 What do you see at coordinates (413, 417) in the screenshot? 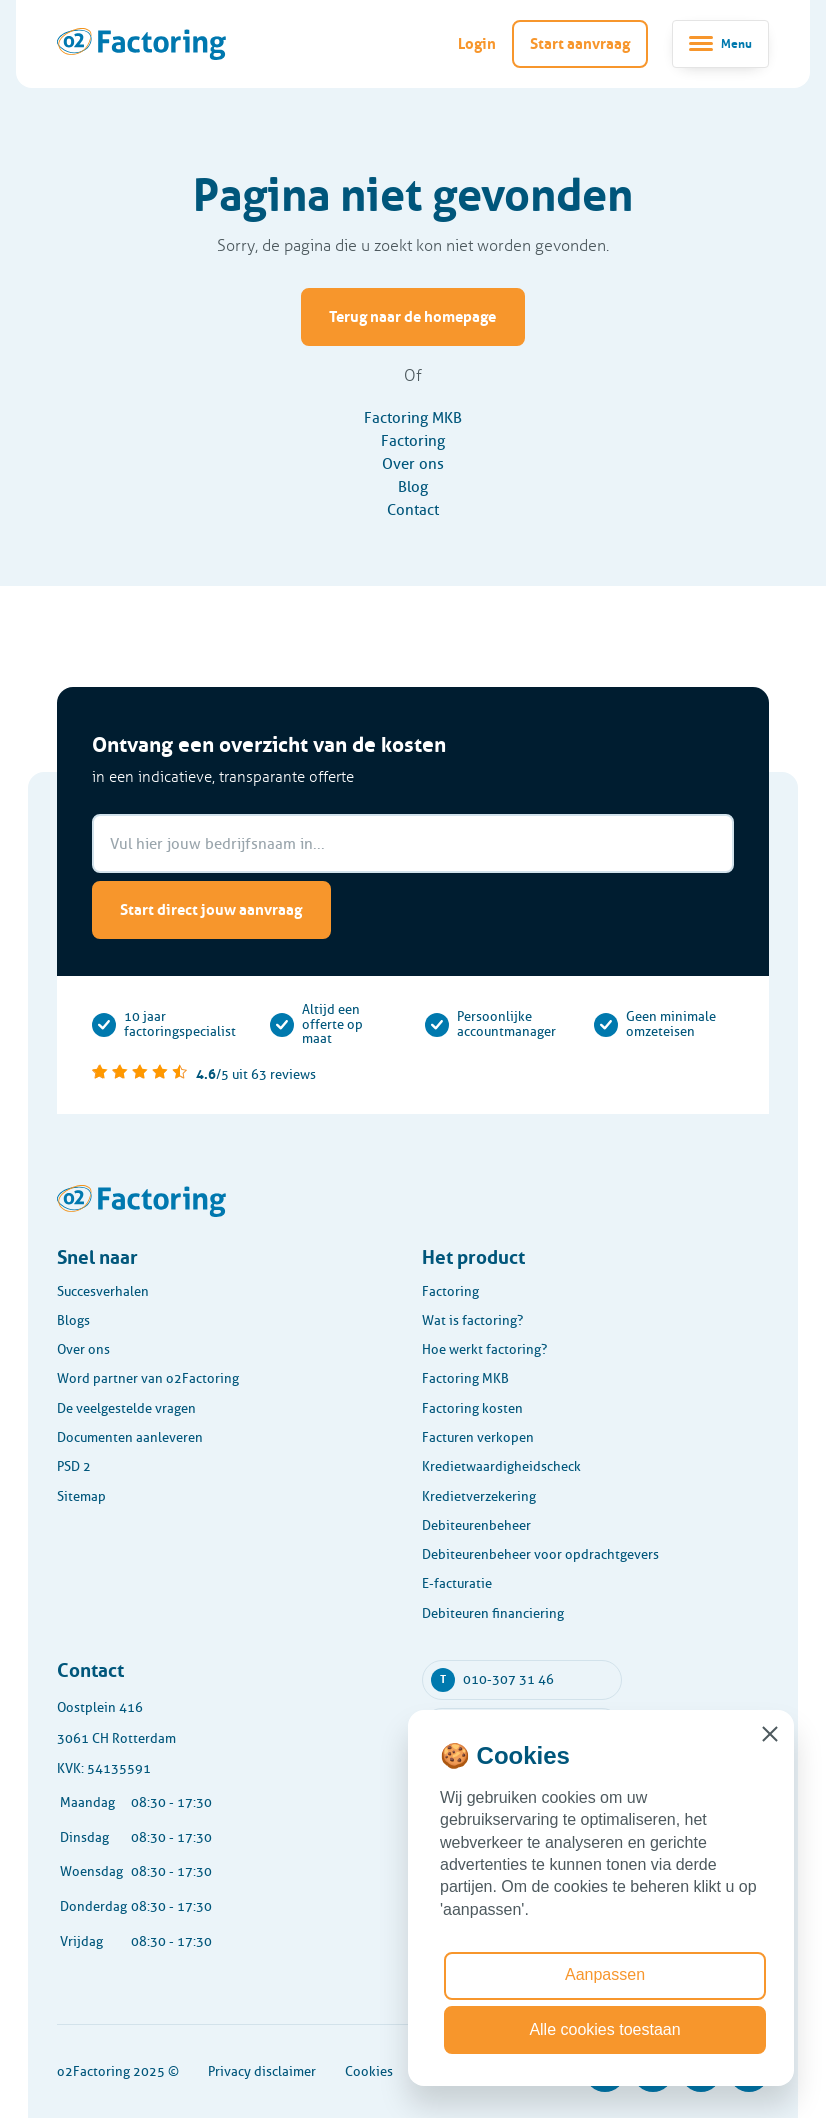
I see `Factoring MKB` at bounding box center [413, 417].